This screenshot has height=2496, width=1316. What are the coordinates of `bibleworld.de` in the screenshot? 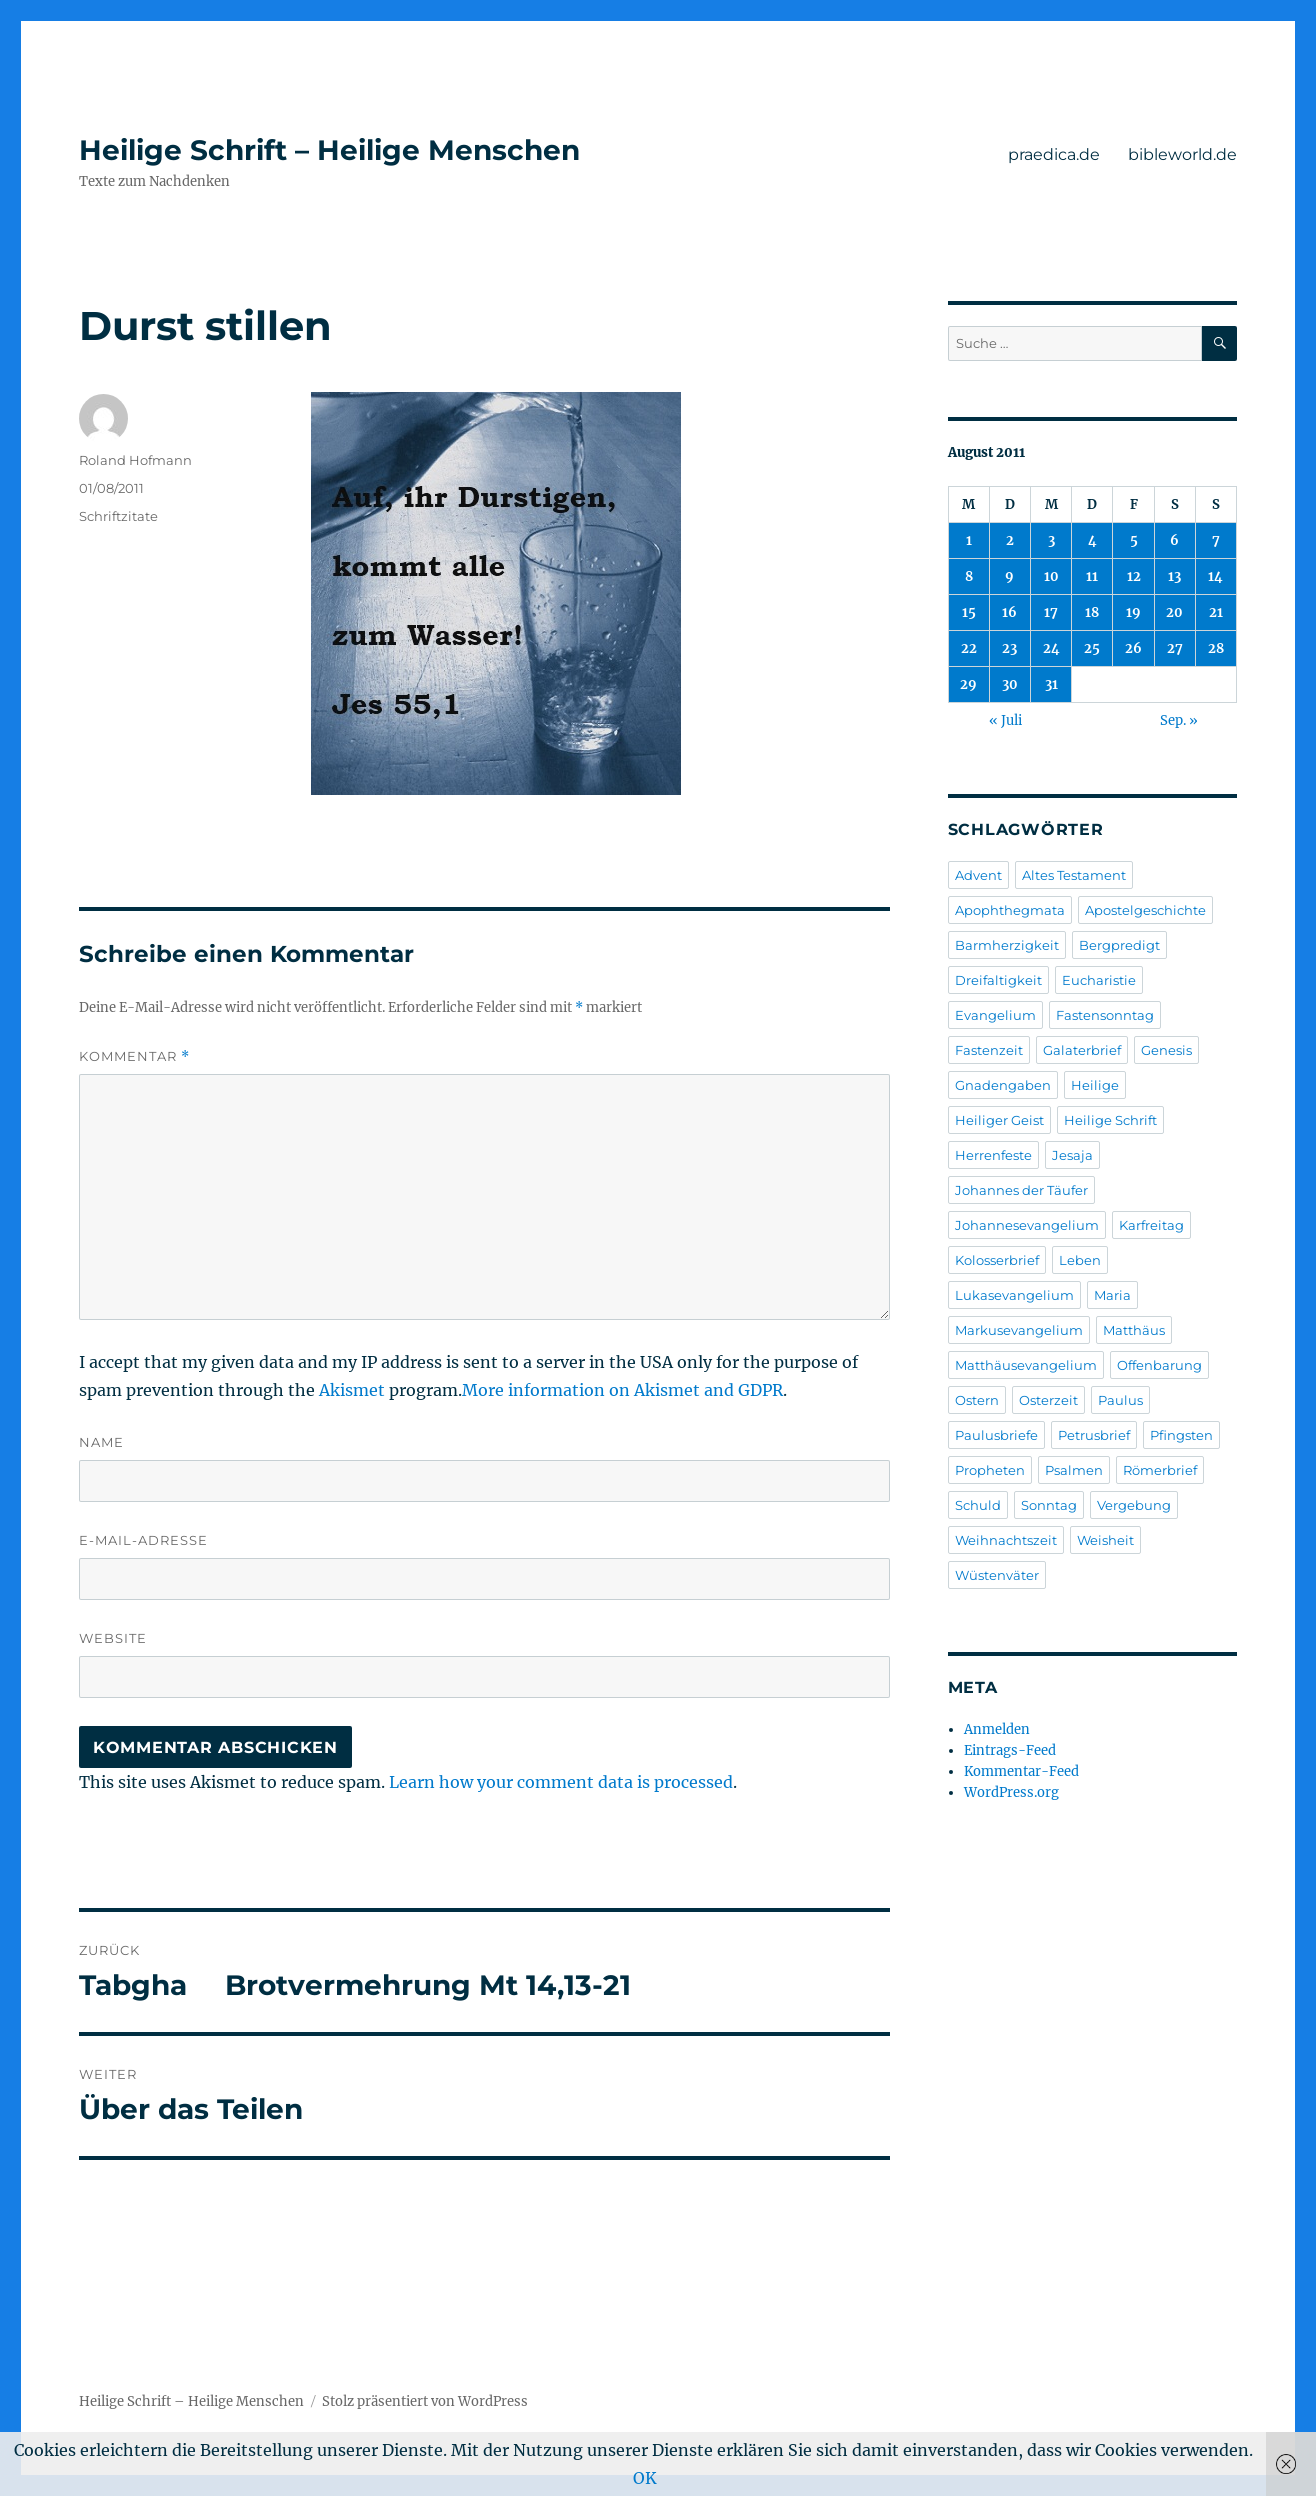 It's located at (1182, 154).